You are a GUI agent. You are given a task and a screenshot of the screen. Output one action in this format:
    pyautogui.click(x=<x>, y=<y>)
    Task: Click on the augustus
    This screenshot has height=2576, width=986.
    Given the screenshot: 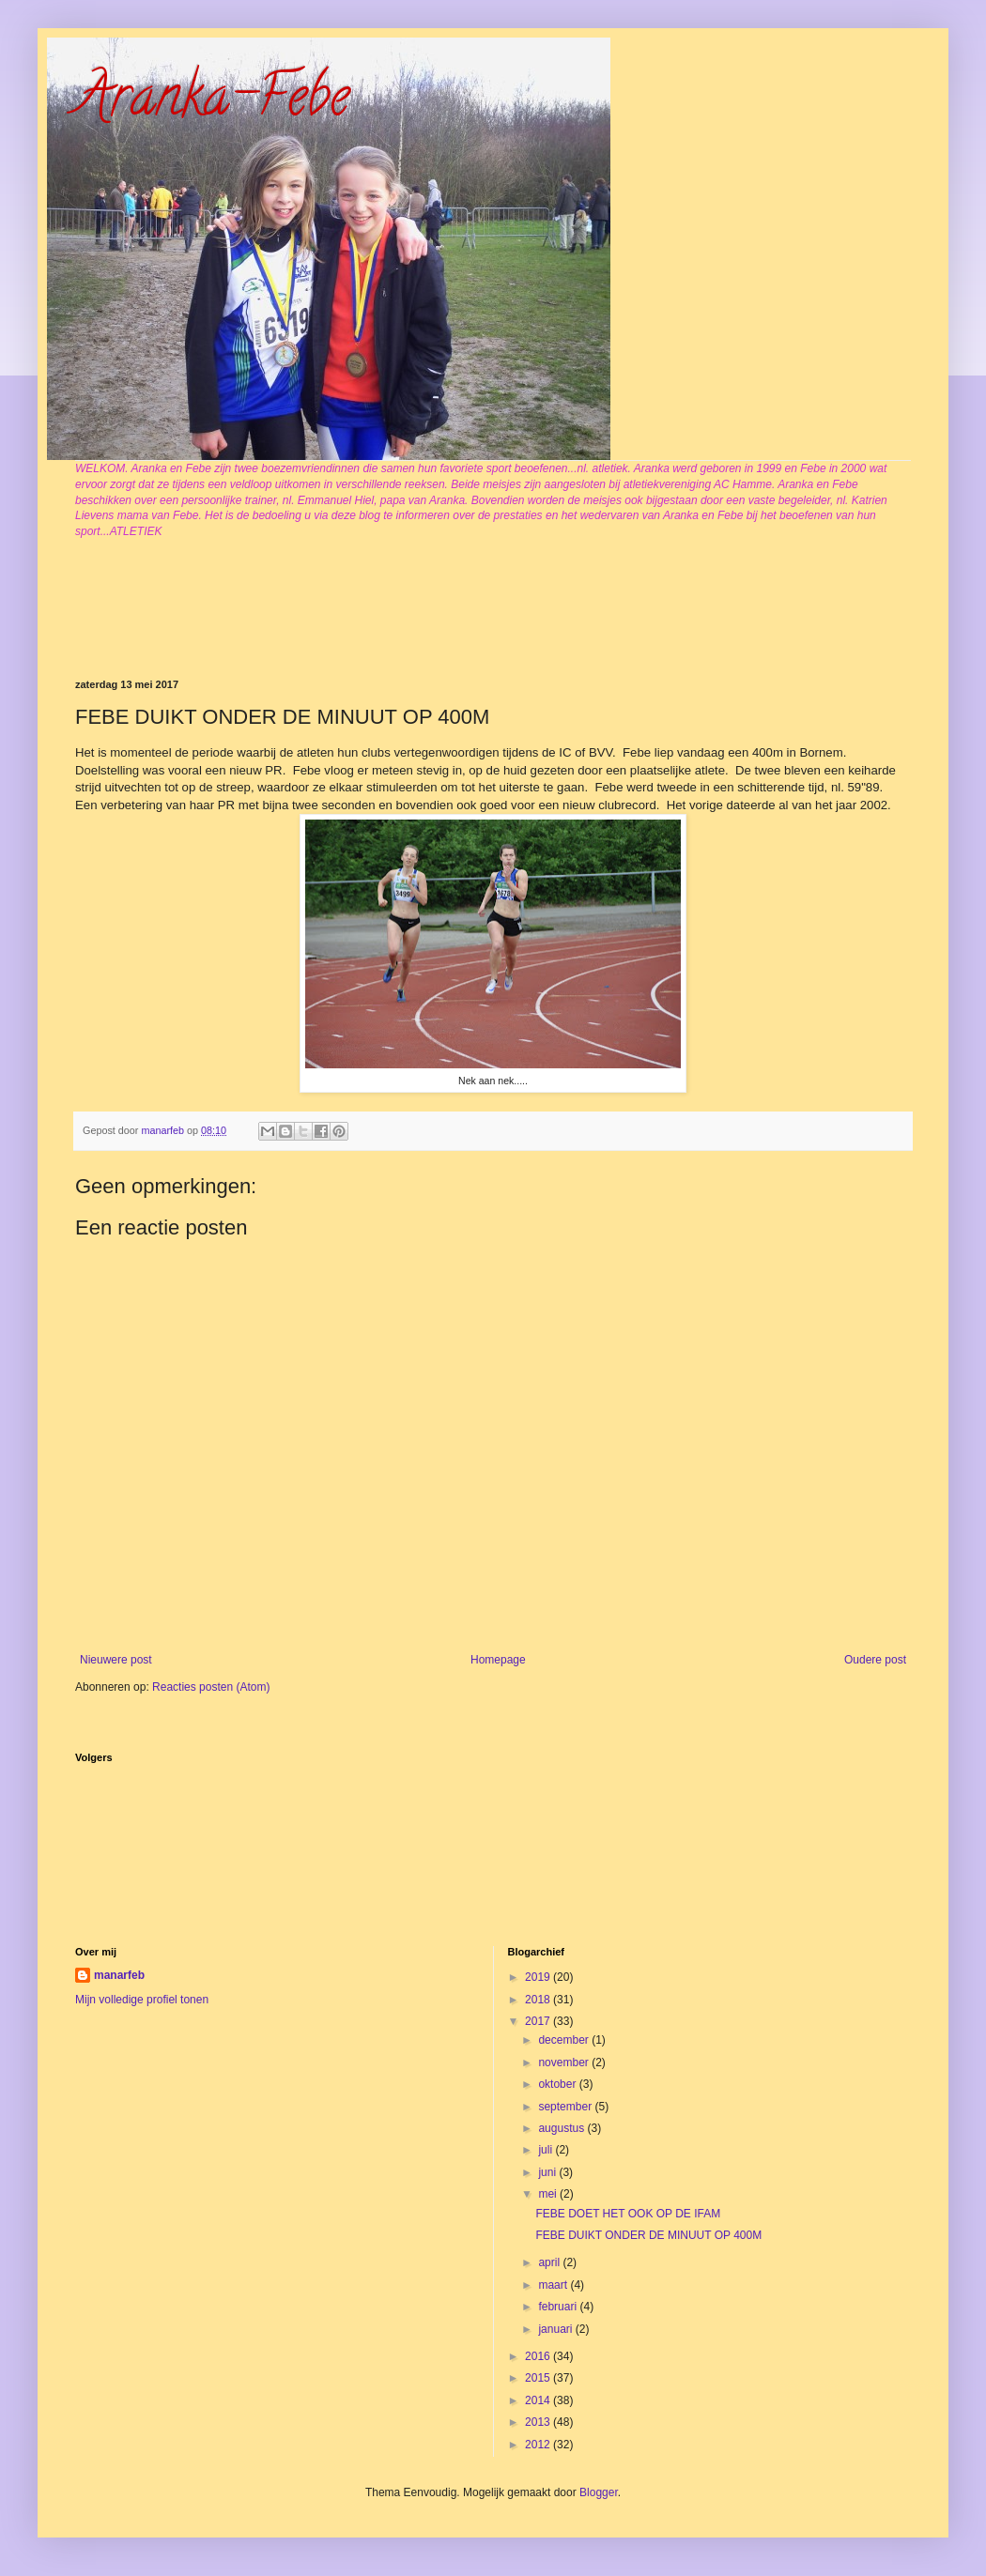 What is the action you would take?
    pyautogui.click(x=562, y=2128)
    